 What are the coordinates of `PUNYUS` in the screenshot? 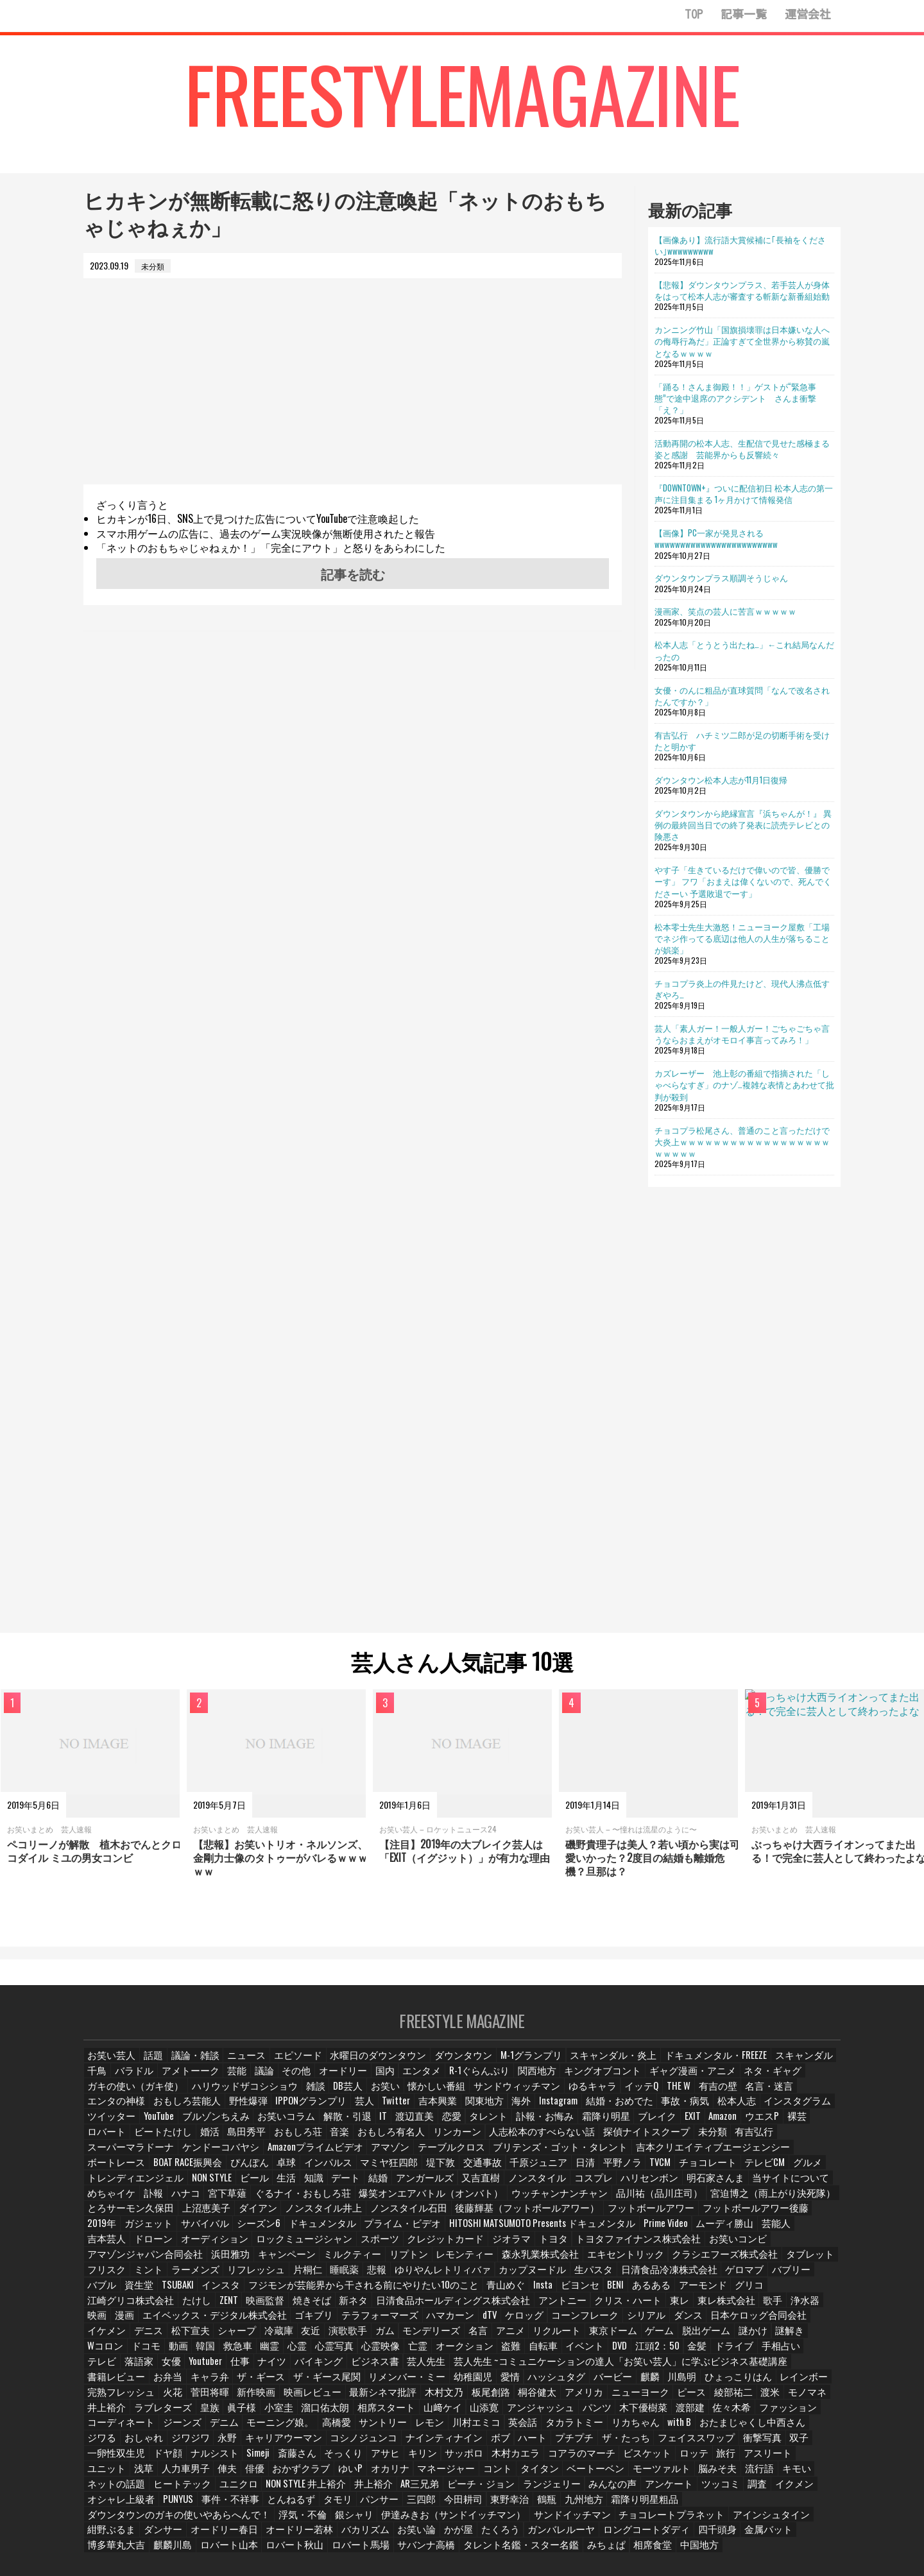 It's located at (171, 2474).